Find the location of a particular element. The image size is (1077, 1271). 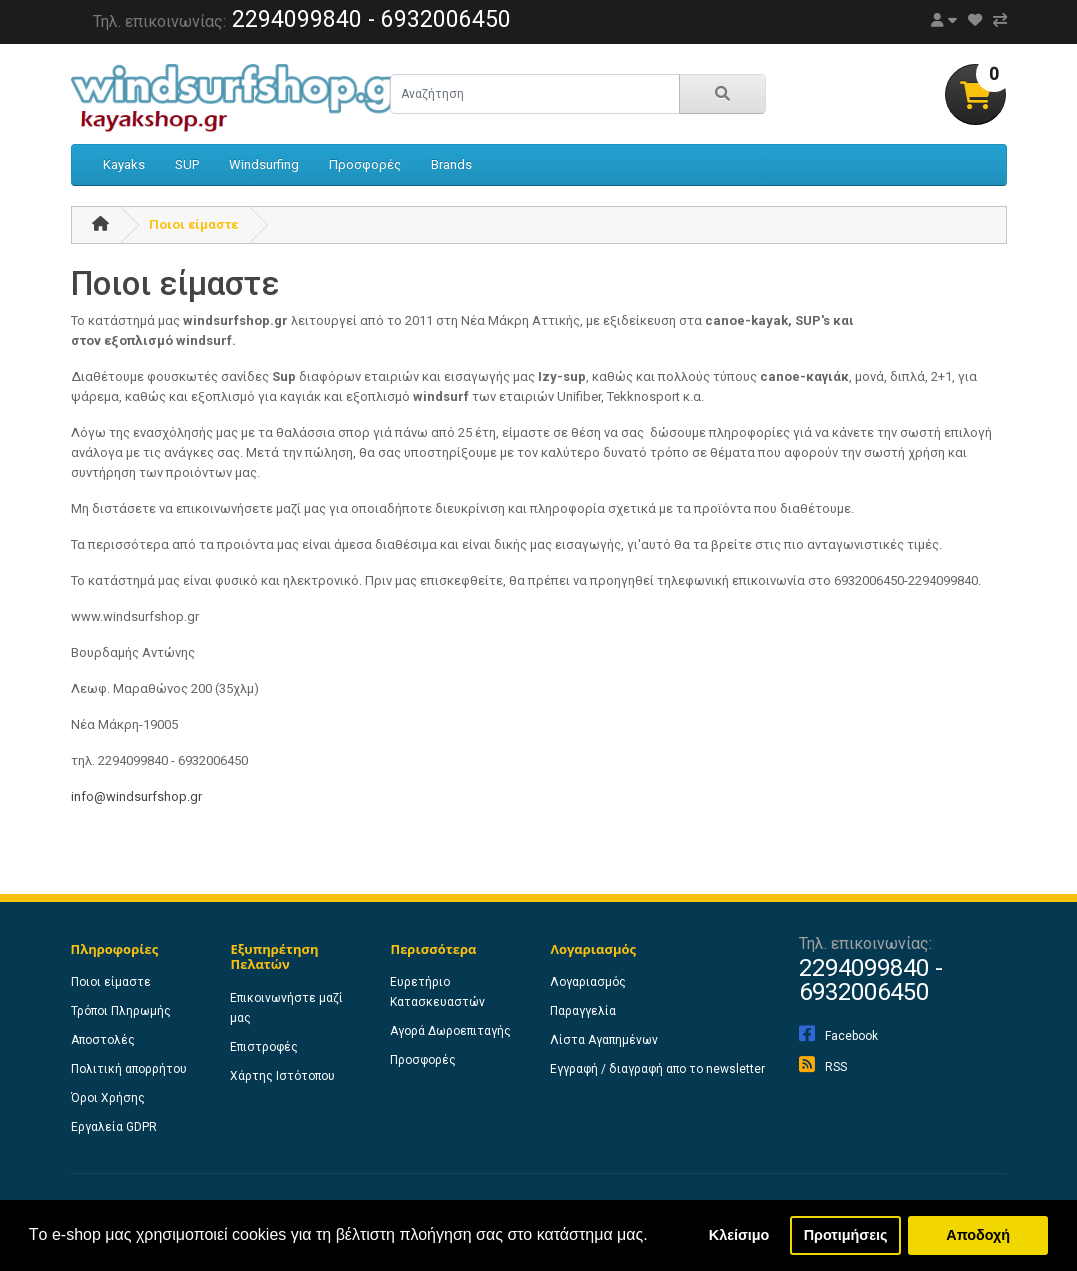

Κλείσιμο [button] is located at coordinates (739, 1235).